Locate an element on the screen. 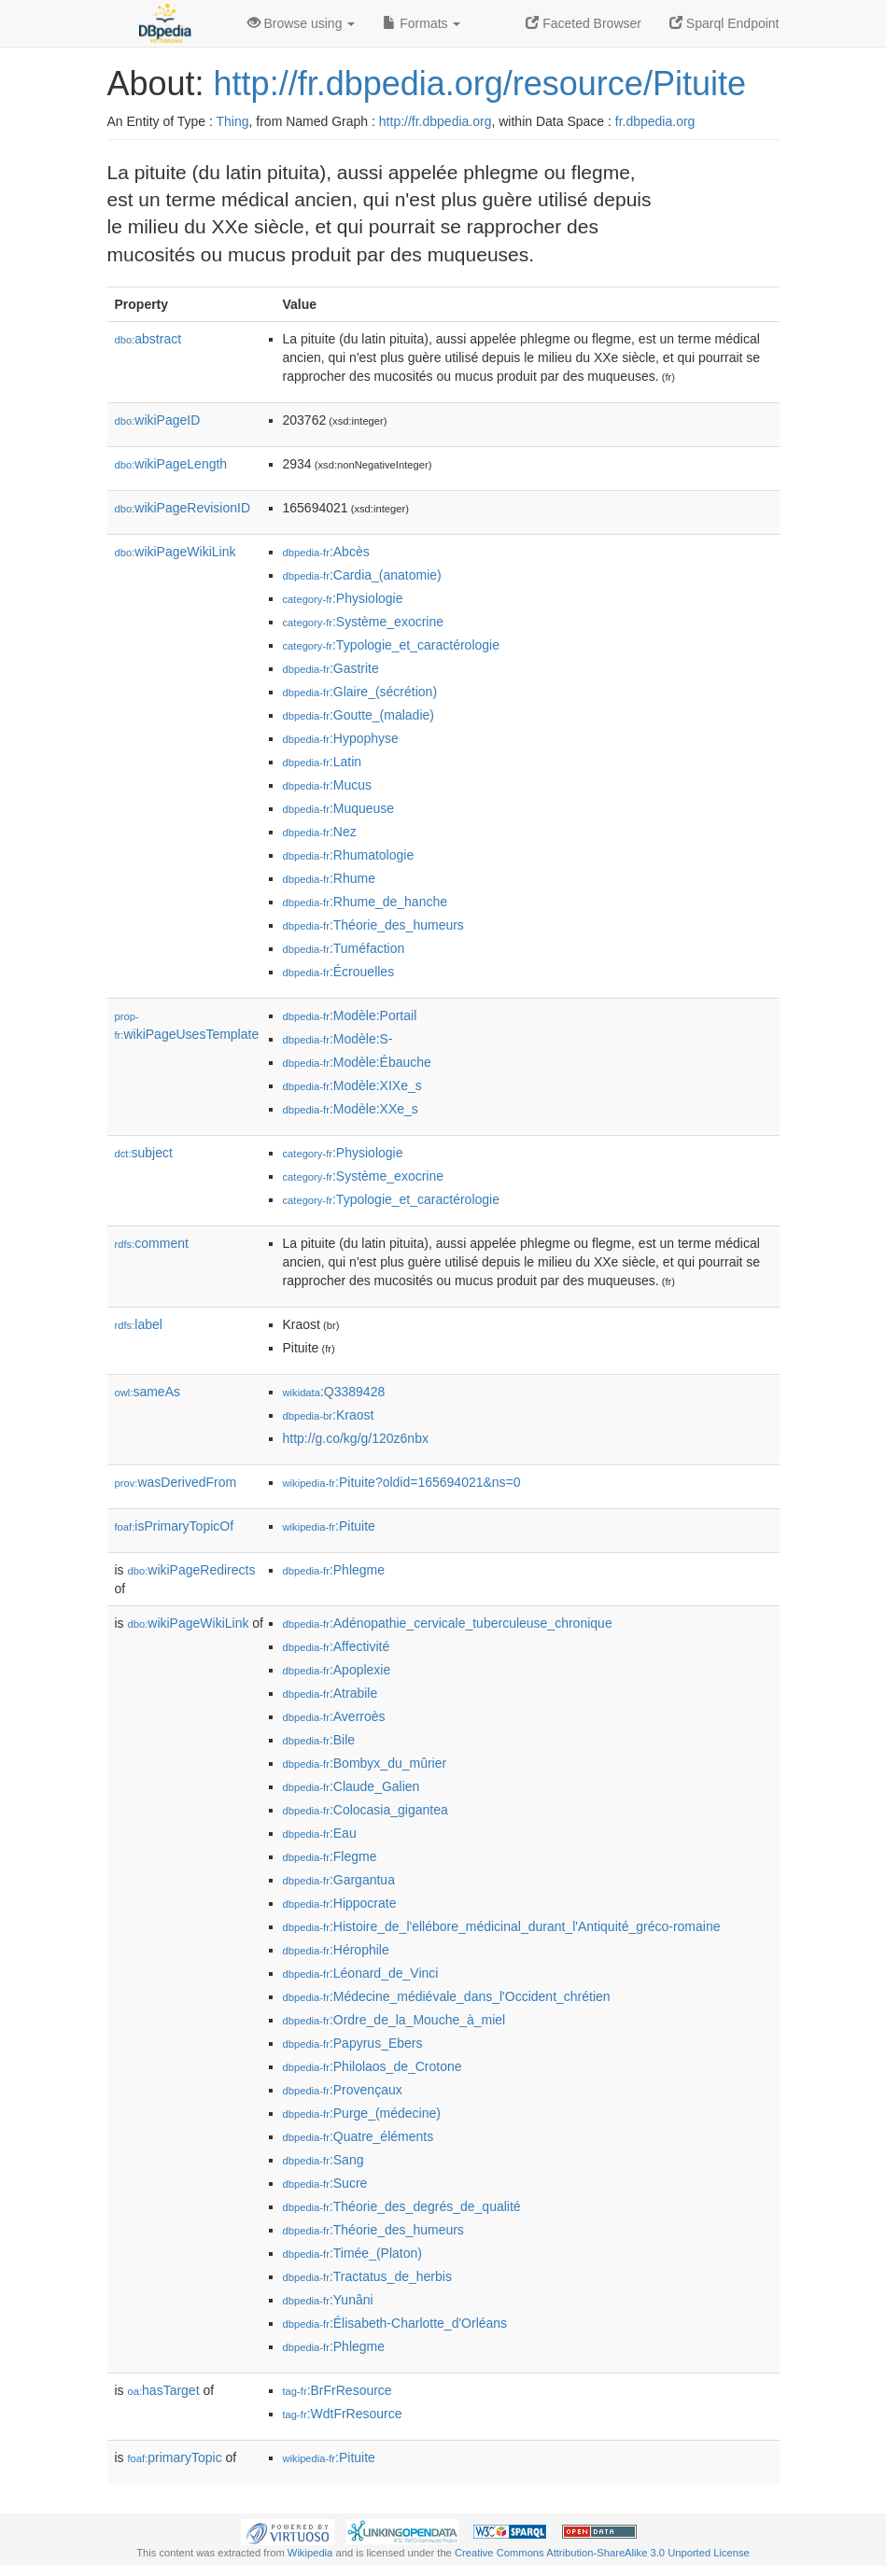 The height and width of the screenshot is (2576, 886). Thing is located at coordinates (233, 121).